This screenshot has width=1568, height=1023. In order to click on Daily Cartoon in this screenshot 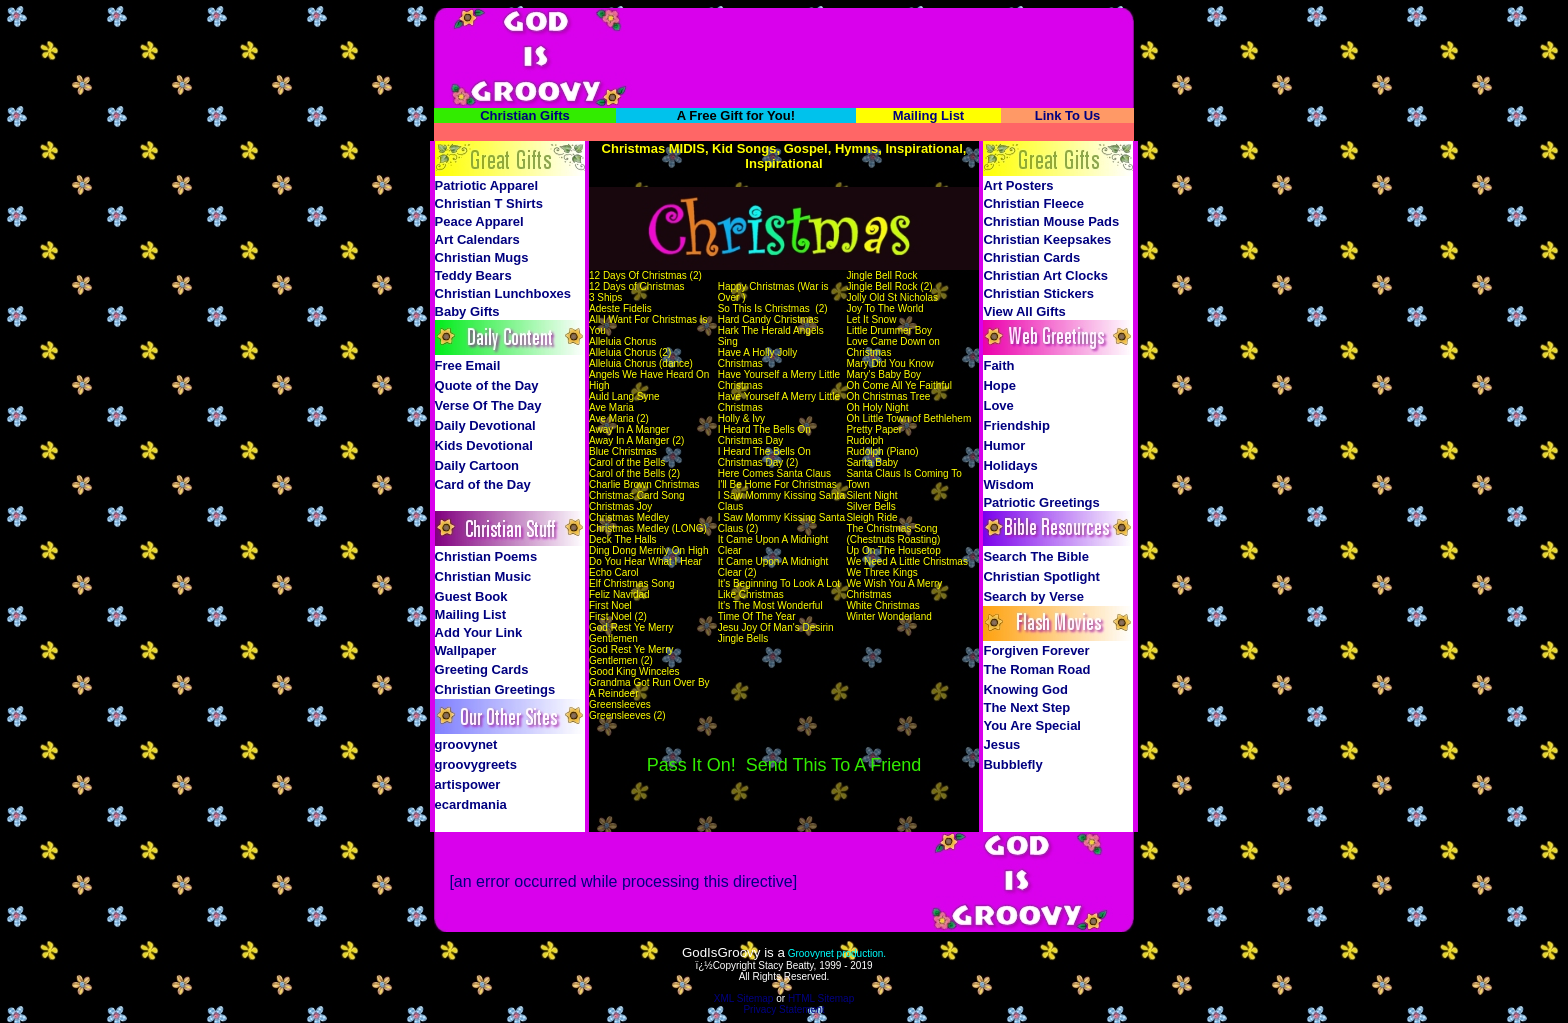, I will do `click(477, 465)`.